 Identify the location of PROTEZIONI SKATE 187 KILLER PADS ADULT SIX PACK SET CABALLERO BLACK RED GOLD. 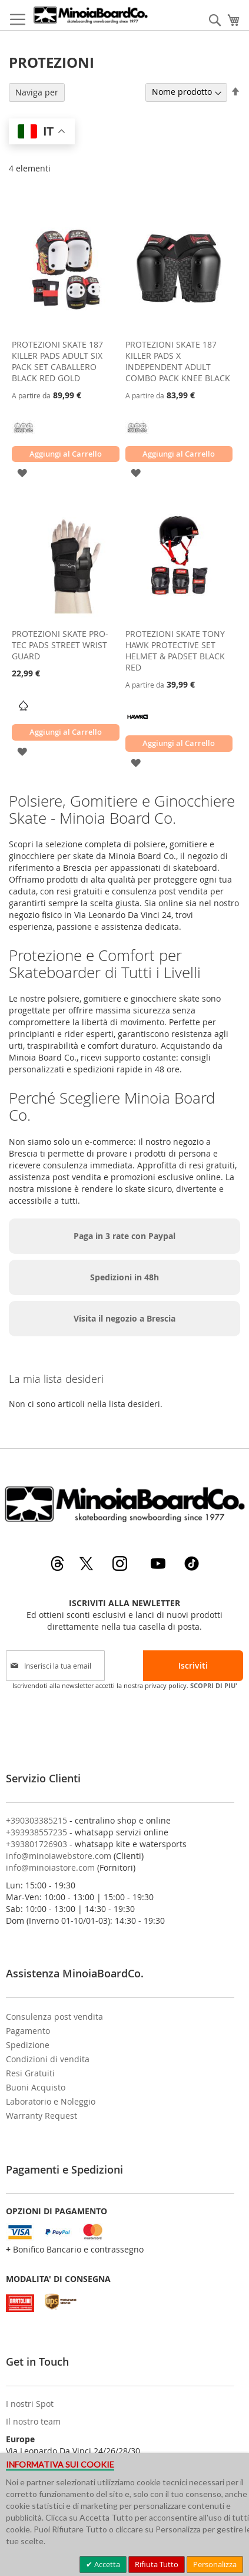
(57, 361).